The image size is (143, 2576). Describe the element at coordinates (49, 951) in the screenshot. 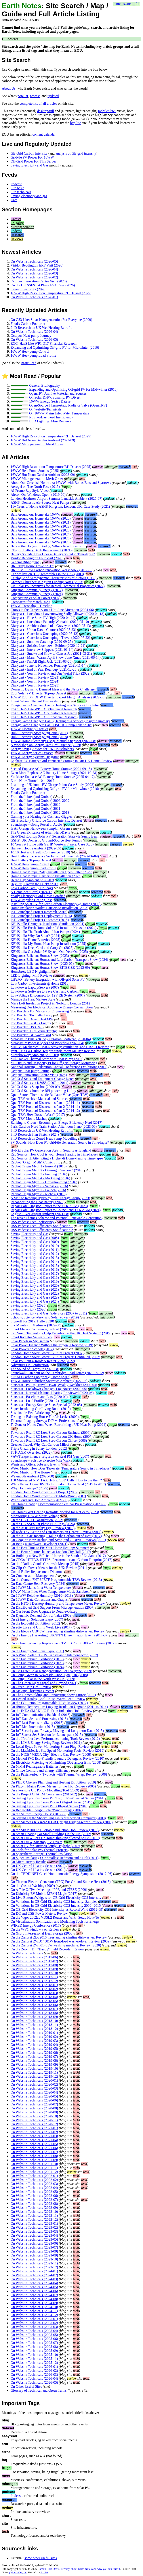

I see `KEHS talk: Our Solar PV System One Year On (2025)` at that location.